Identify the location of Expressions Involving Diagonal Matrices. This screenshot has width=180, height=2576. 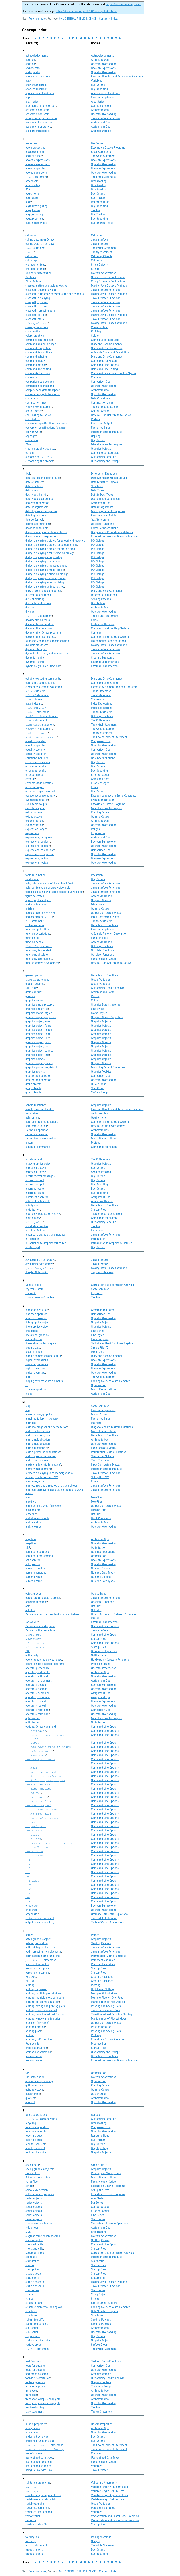
(114, 536).